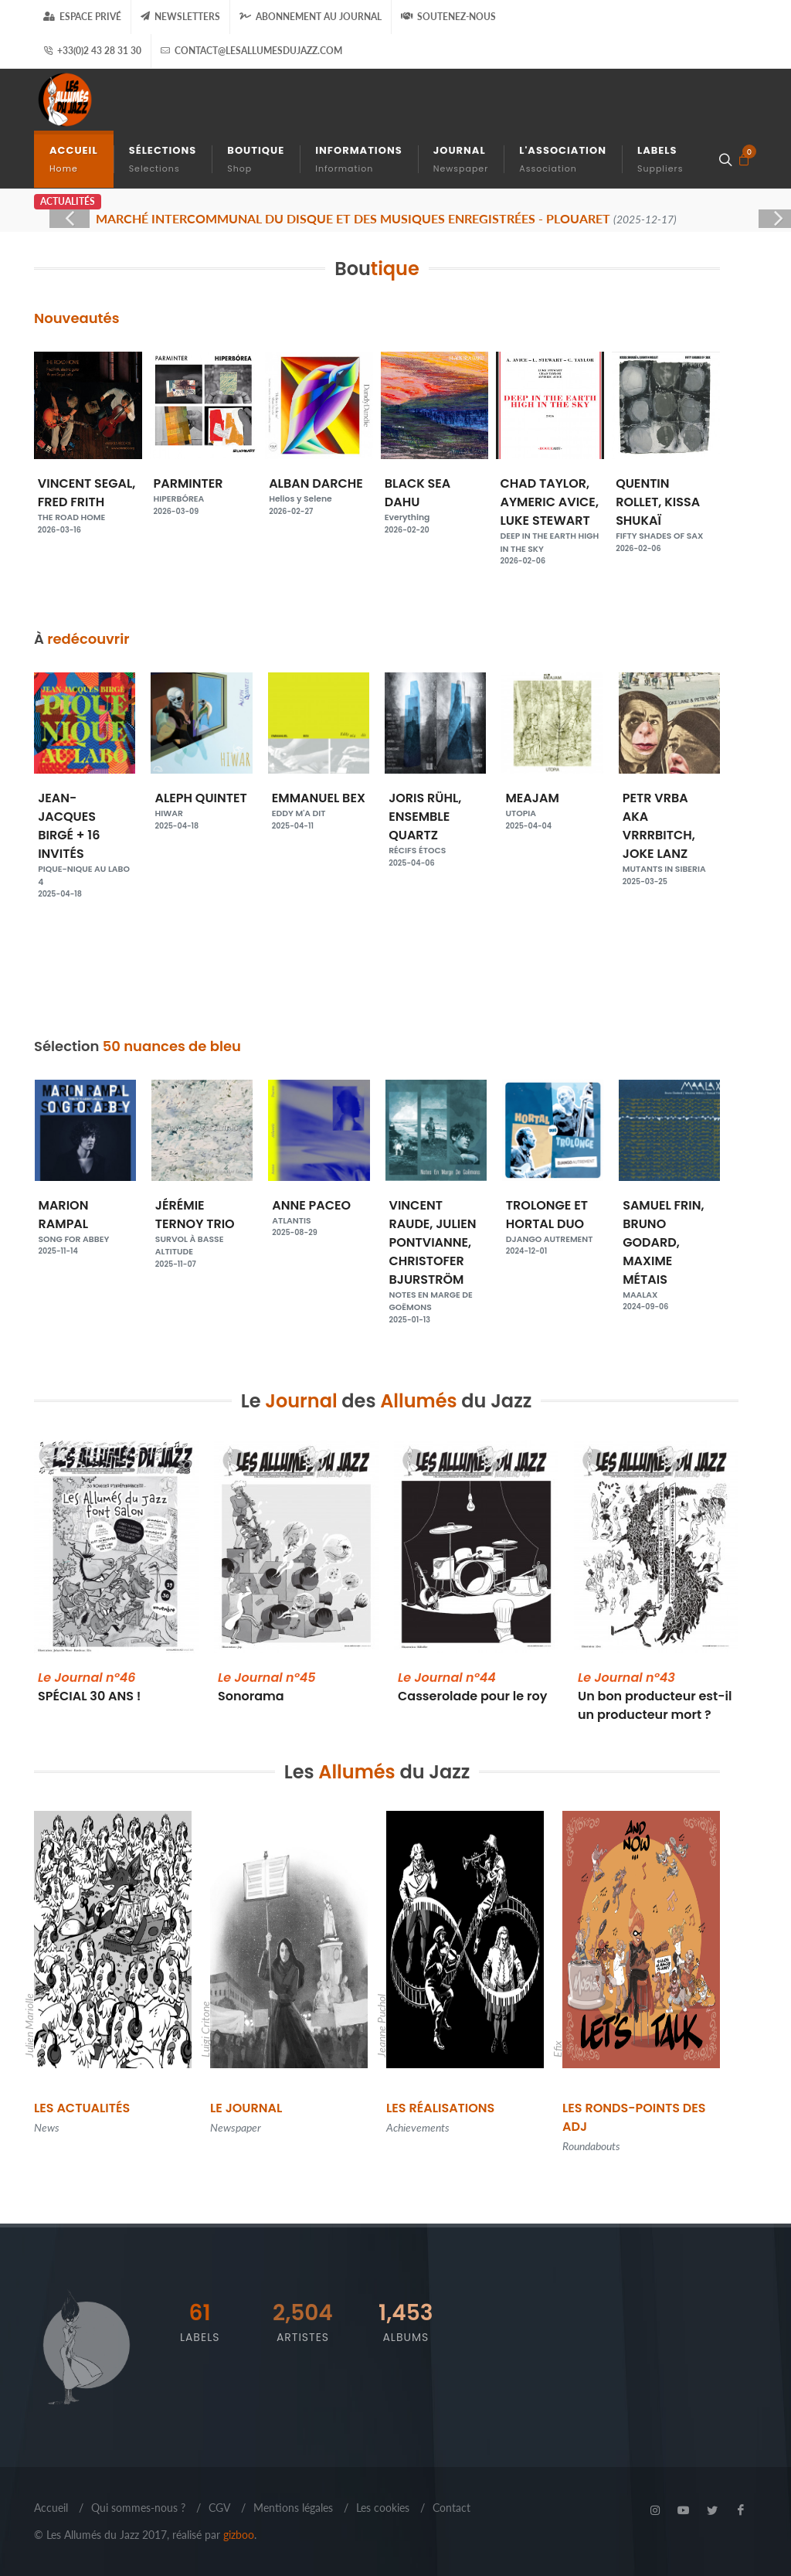  Describe the element at coordinates (451, 2507) in the screenshot. I see `Contact` at that location.